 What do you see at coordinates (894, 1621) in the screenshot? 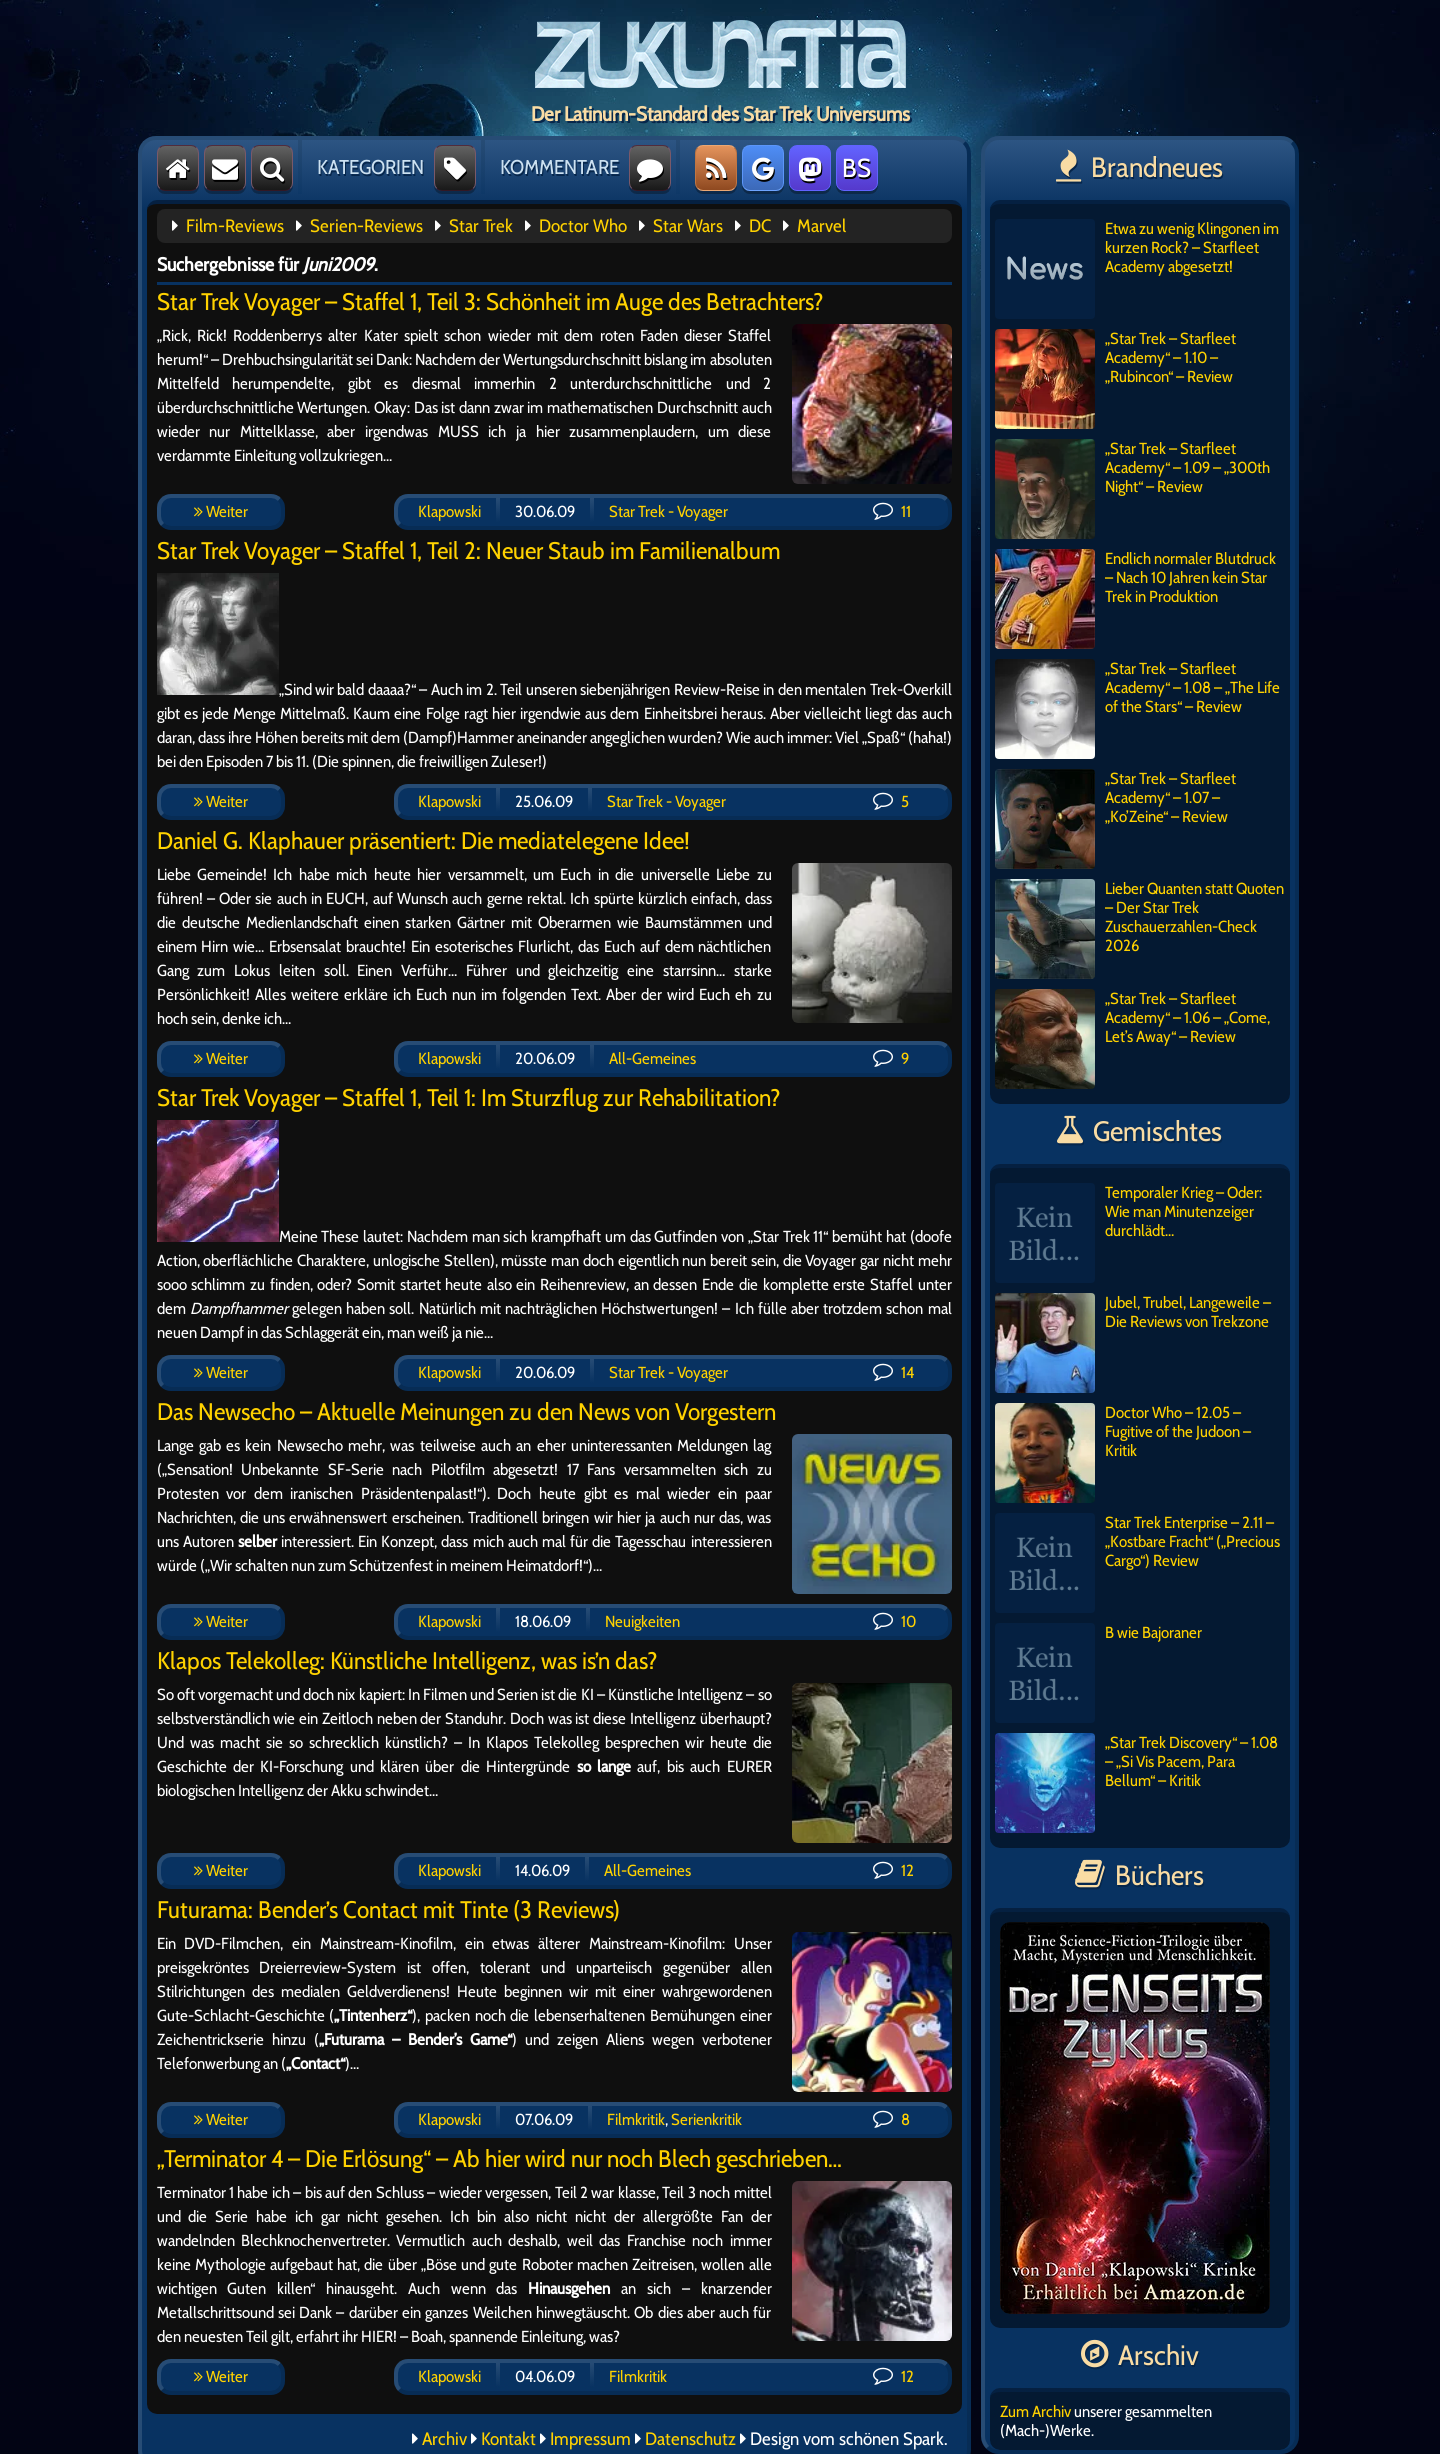
I see `10` at bounding box center [894, 1621].